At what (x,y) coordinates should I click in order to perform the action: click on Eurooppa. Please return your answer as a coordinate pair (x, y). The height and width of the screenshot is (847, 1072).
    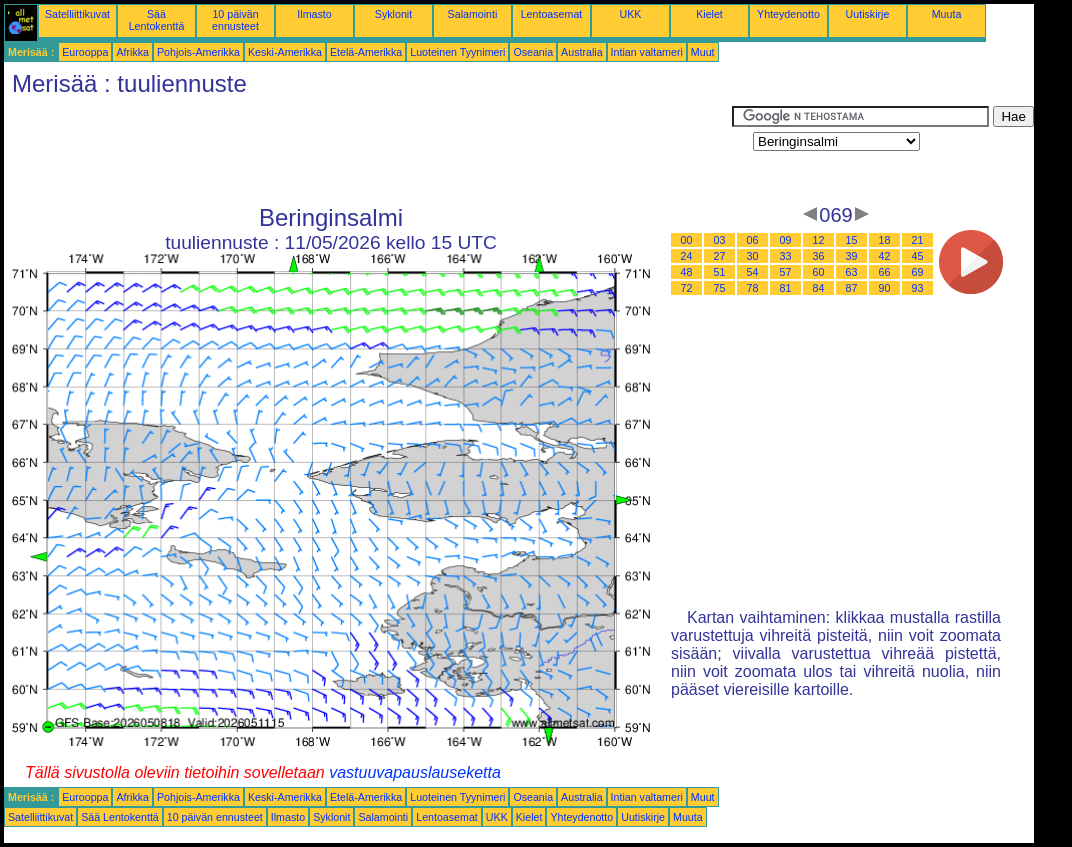
    Looking at the image, I should click on (85, 52).